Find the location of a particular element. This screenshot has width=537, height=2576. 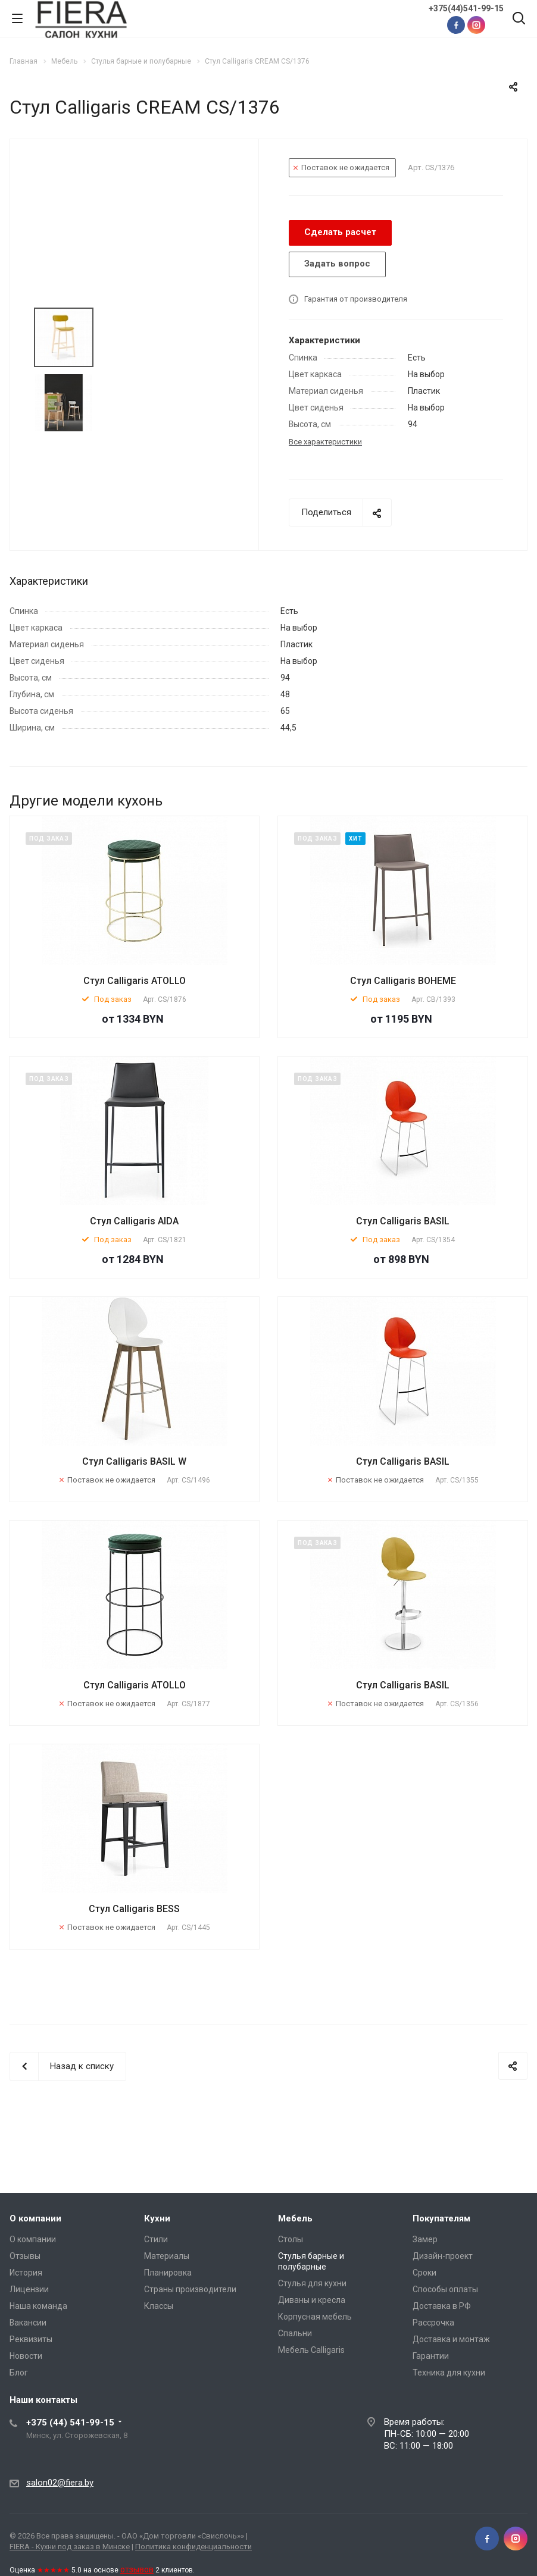

+375(44)541-99-15 is located at coordinates (466, 8).